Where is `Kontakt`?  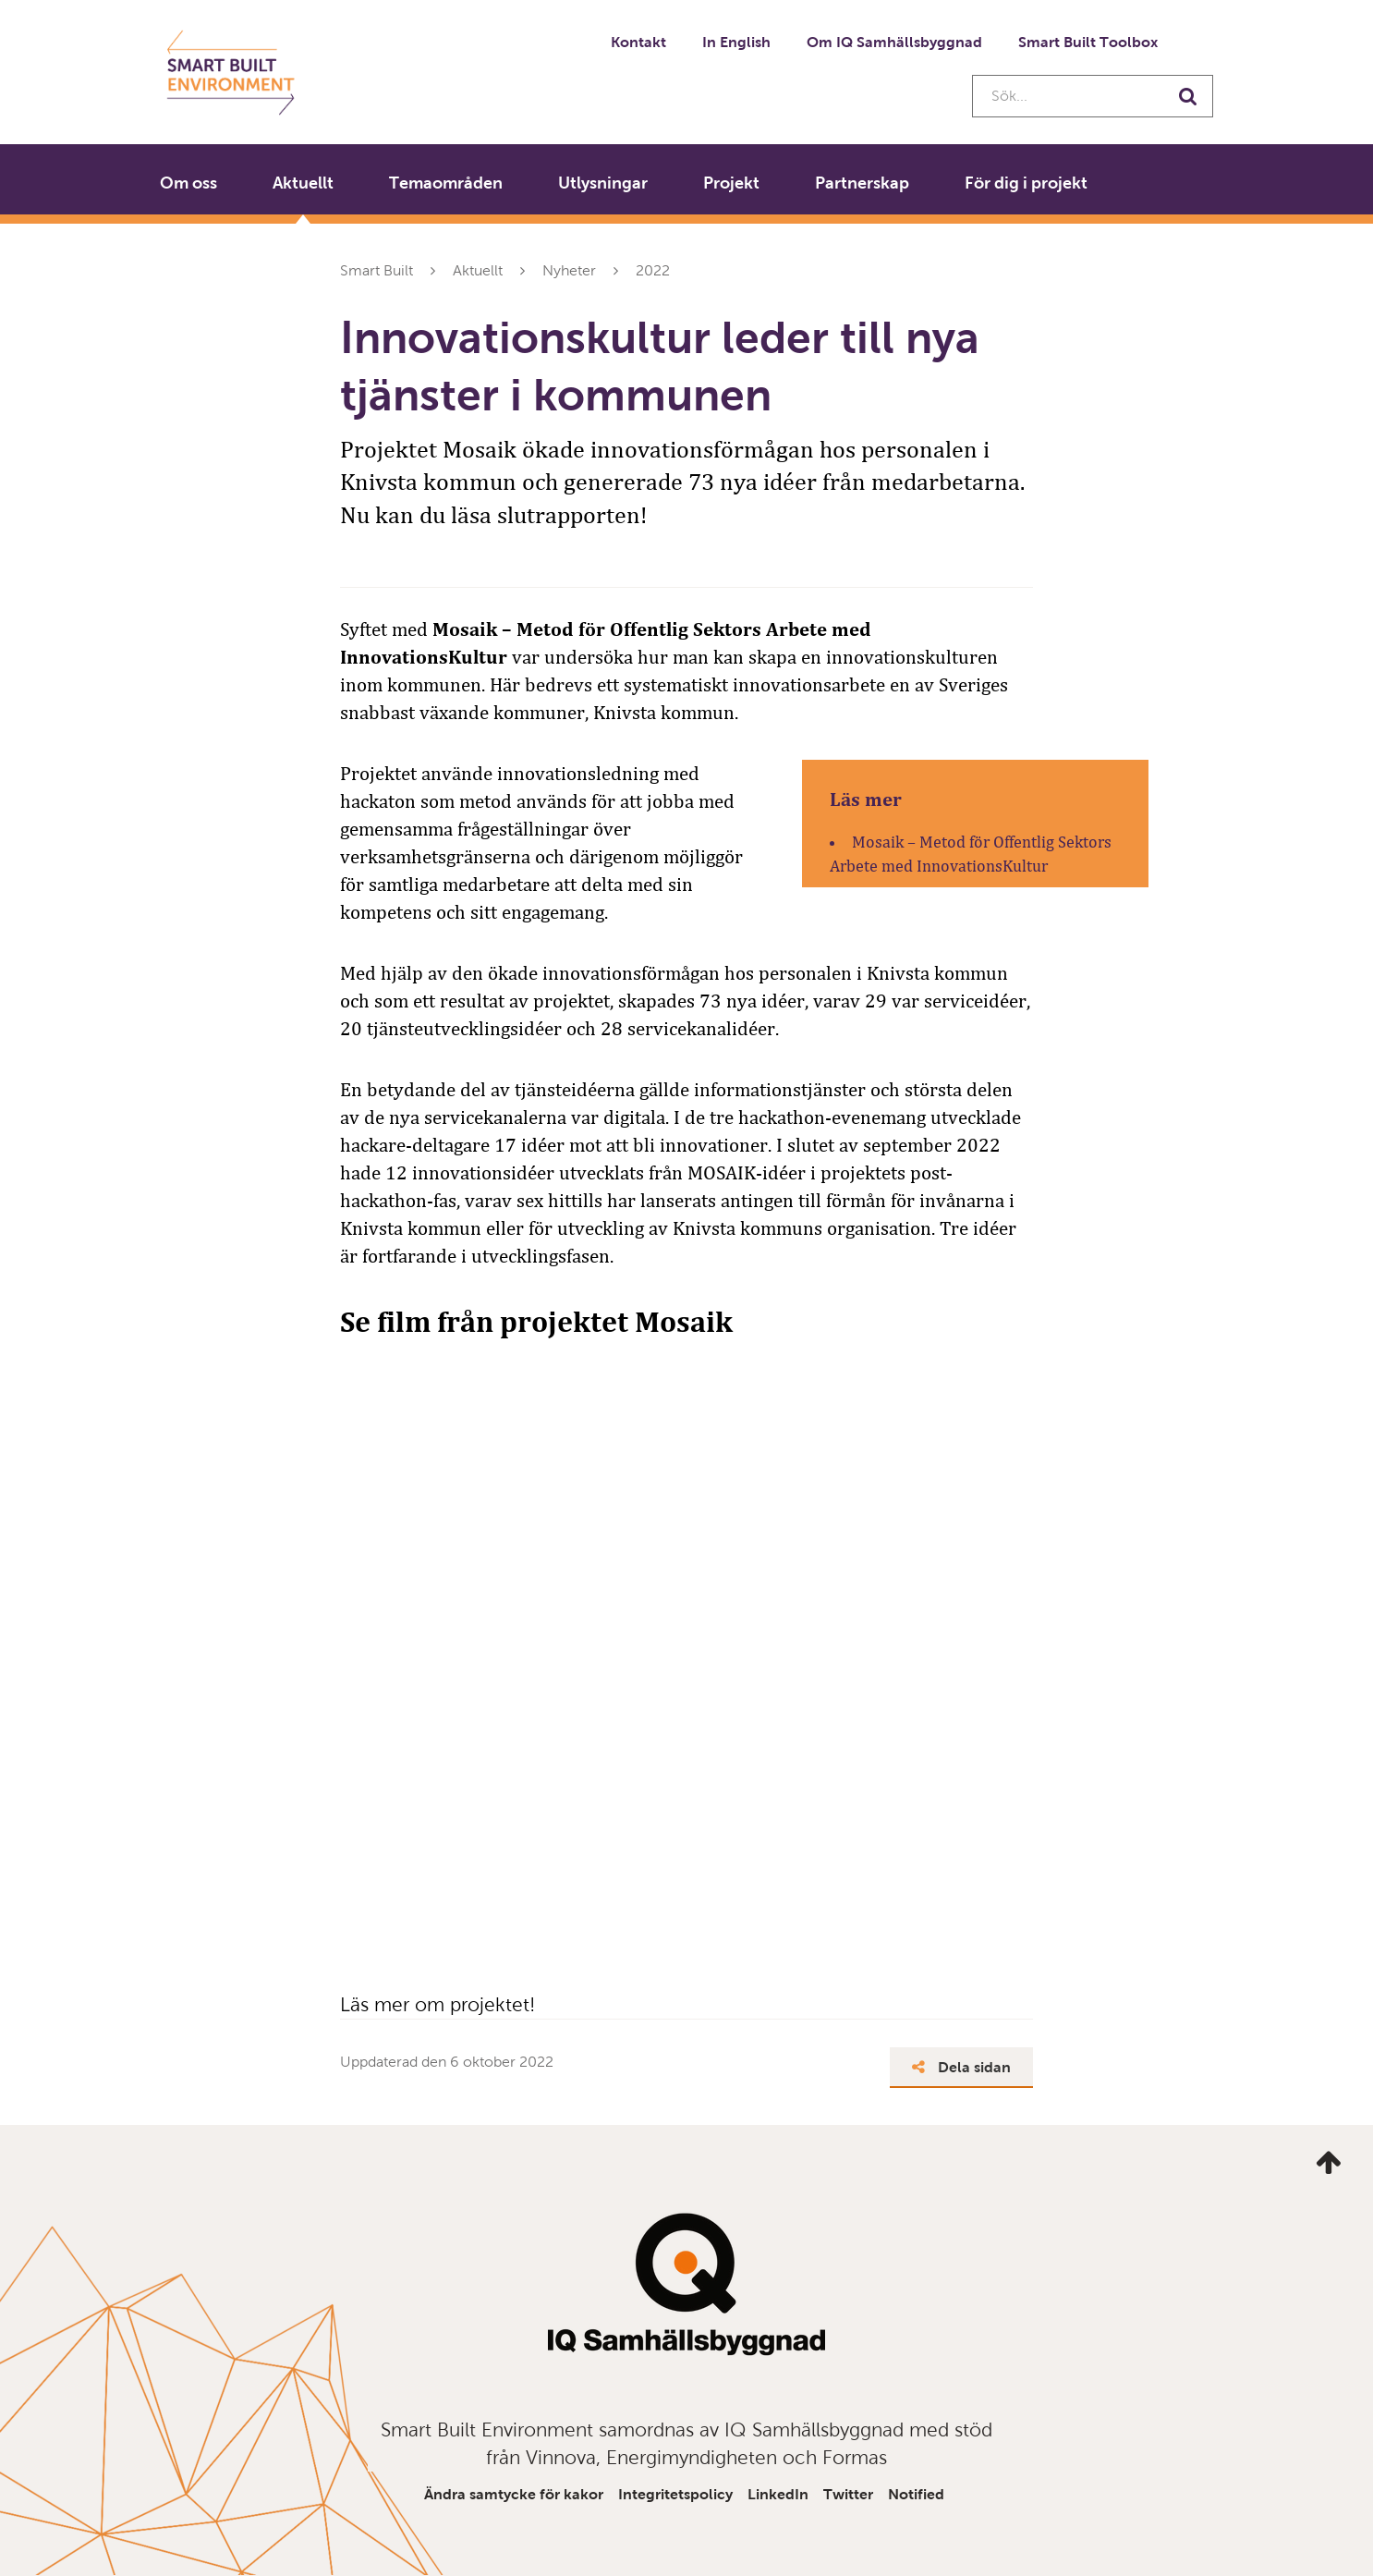
Kontakt is located at coordinates (638, 42).